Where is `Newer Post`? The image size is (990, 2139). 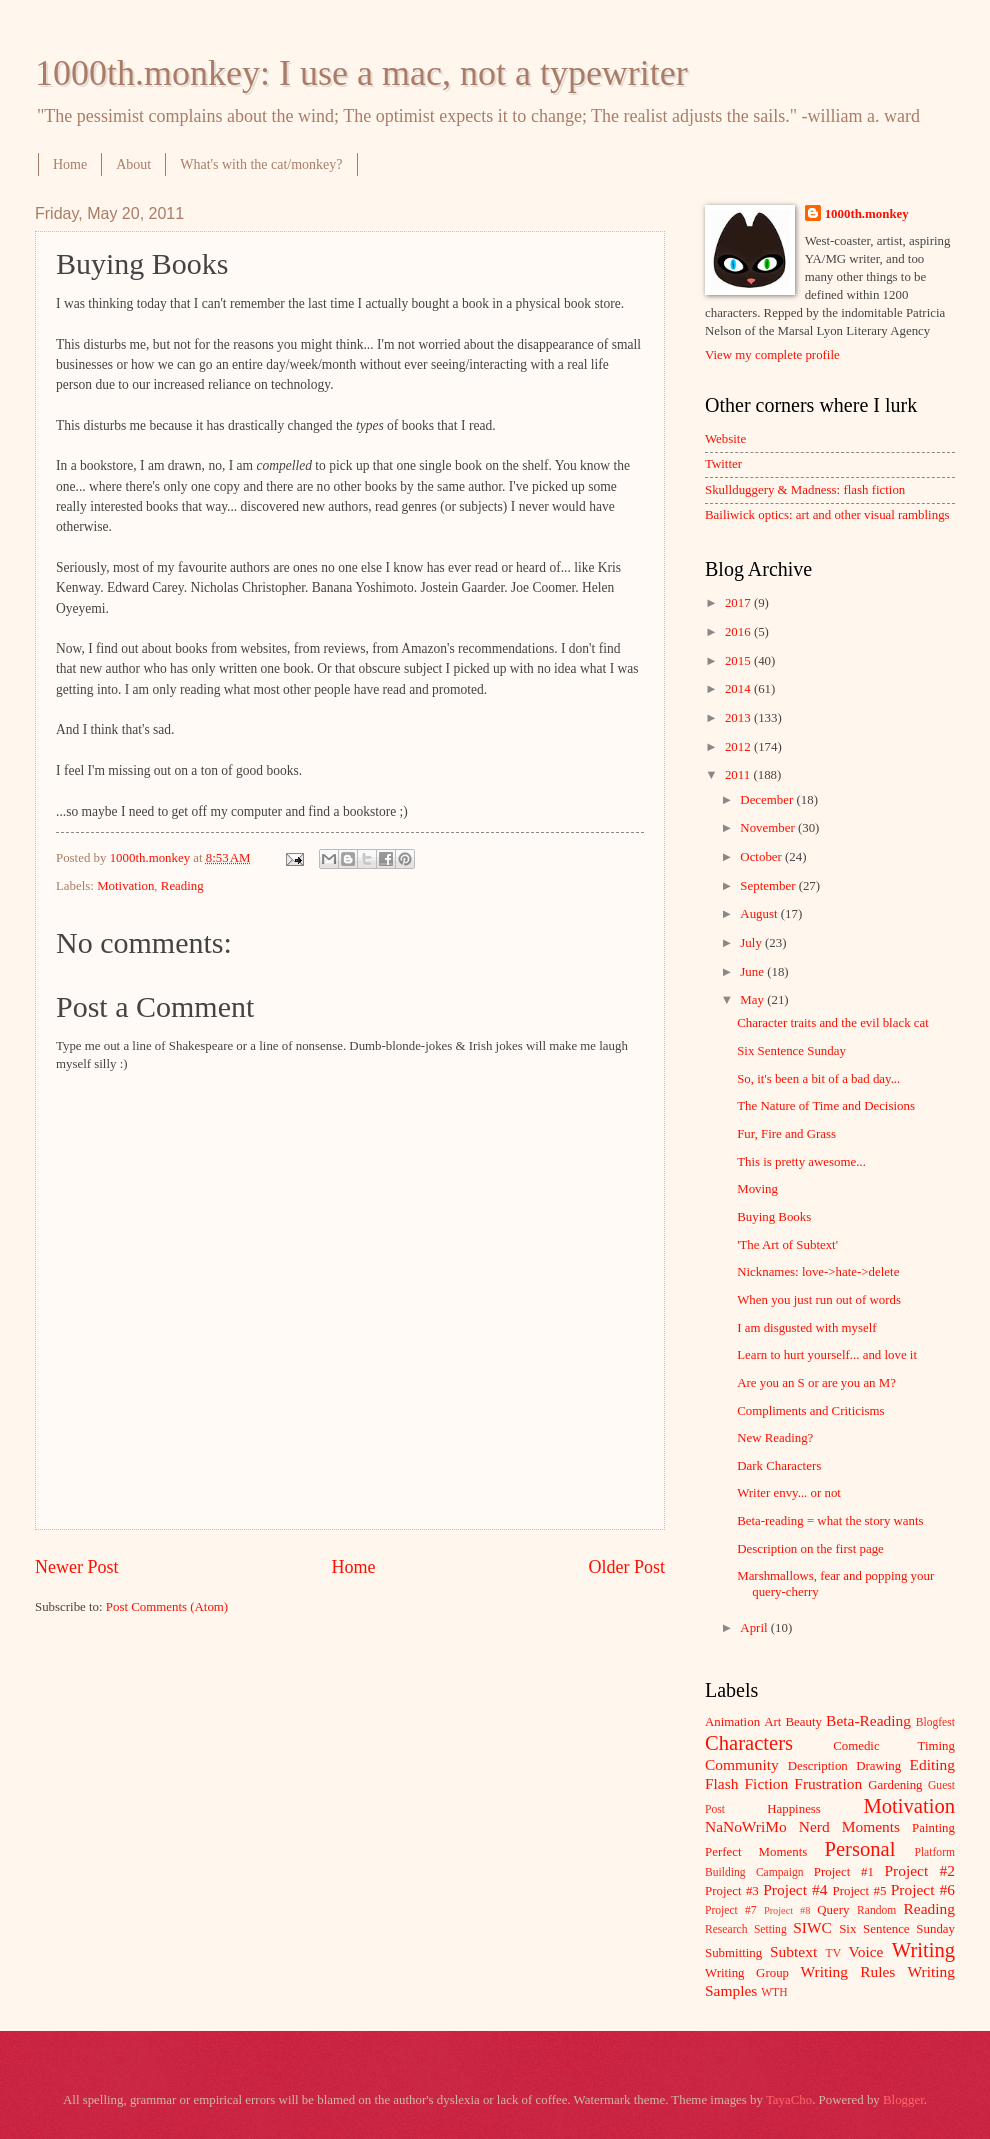
Newer Post is located at coordinates (77, 1567).